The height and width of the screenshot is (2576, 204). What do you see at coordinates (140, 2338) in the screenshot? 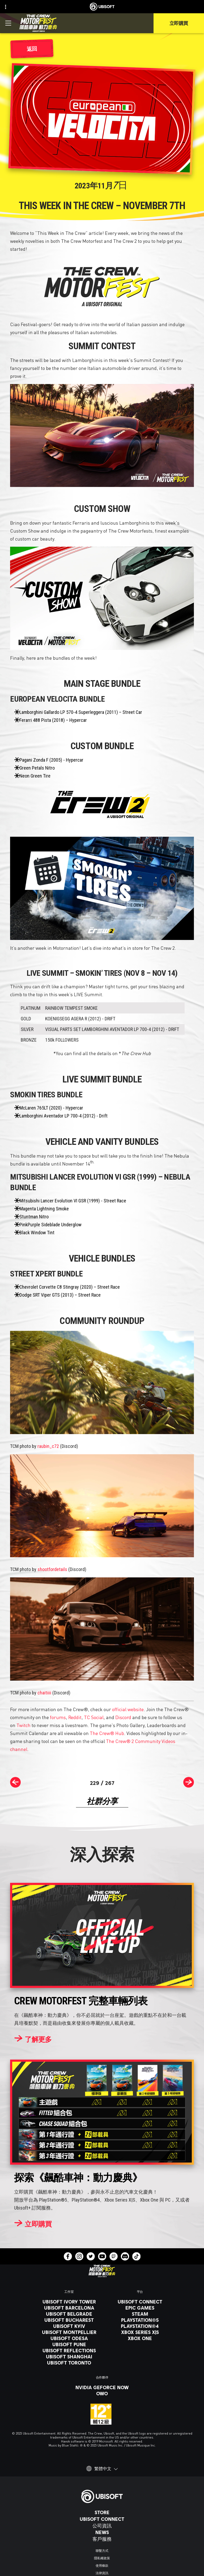
I see `[Xbox One]` at bounding box center [140, 2338].